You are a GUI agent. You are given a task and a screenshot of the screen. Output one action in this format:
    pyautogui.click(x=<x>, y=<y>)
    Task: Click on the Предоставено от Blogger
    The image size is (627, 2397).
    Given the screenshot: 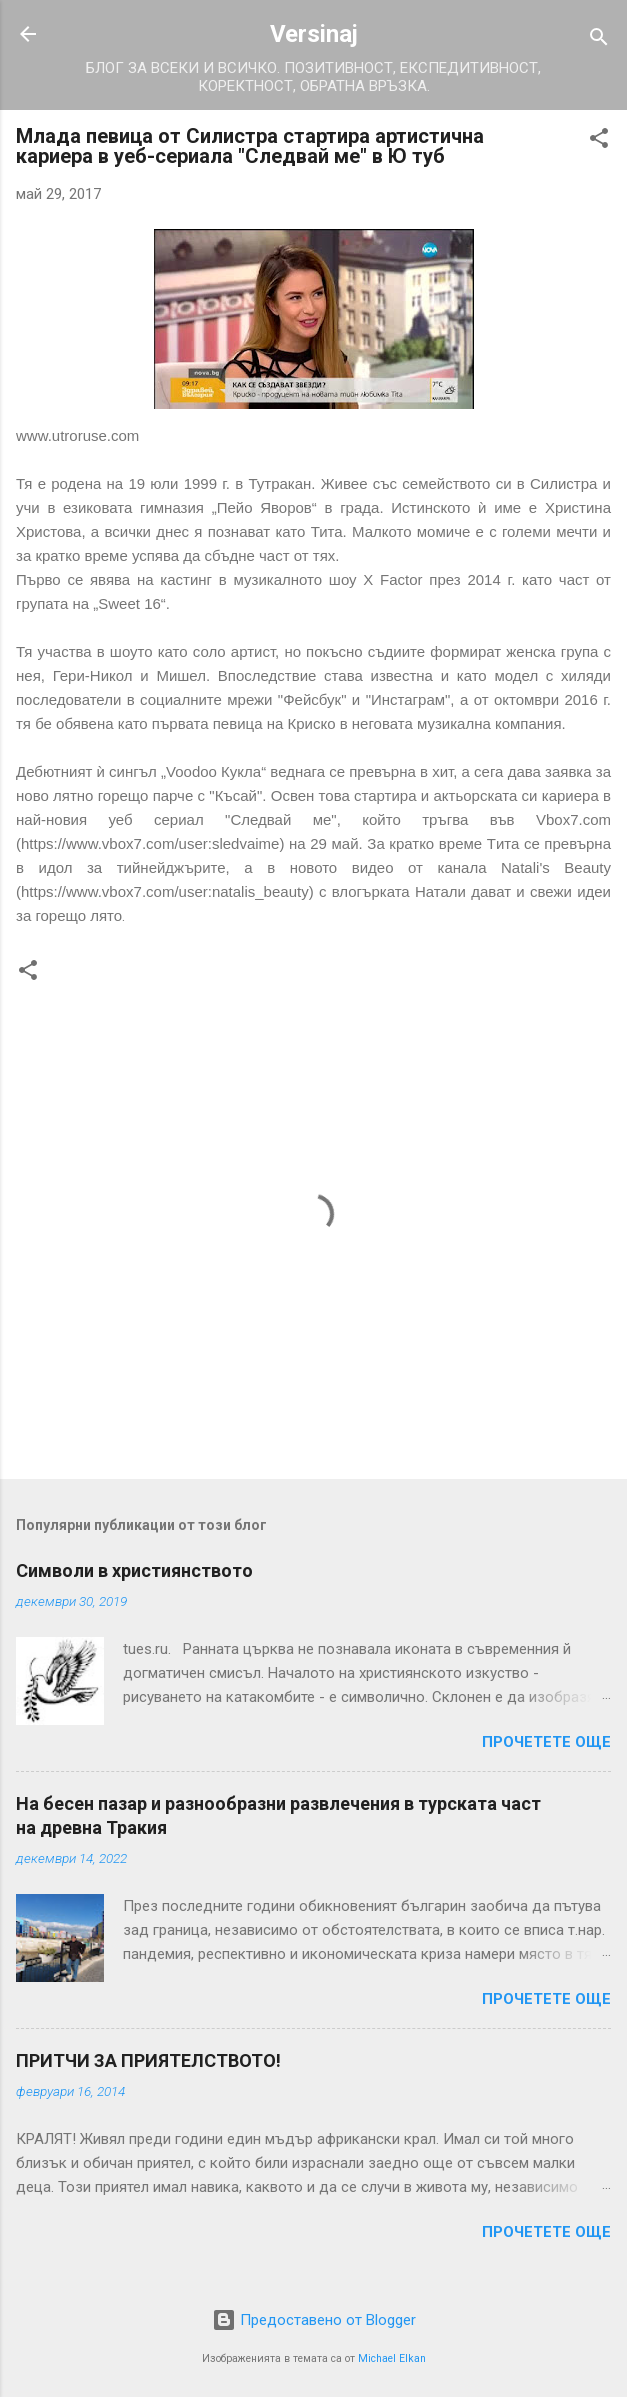 What is the action you would take?
    pyautogui.click(x=314, y=2320)
    